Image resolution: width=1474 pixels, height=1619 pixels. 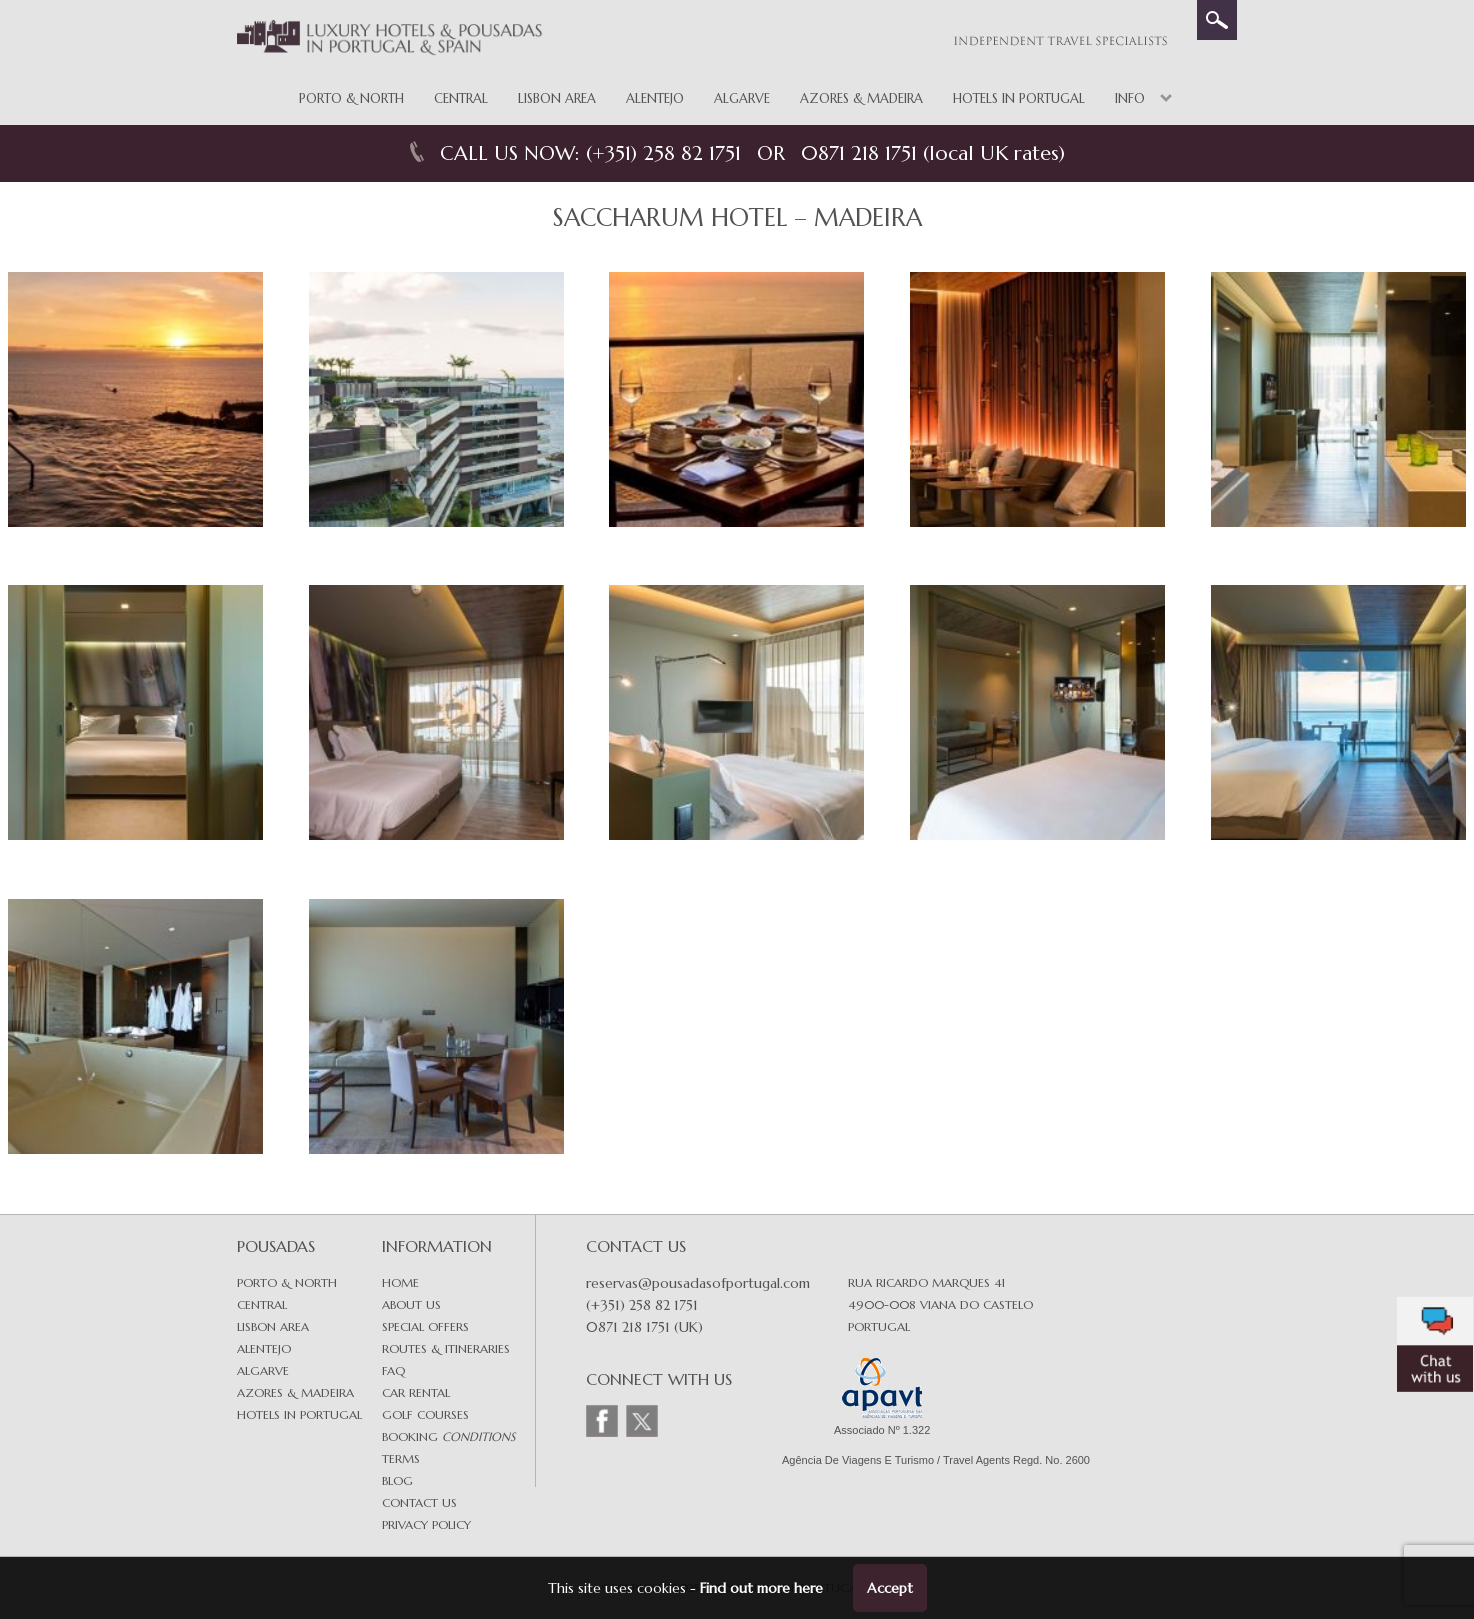 What do you see at coordinates (655, 98) in the screenshot?
I see `Alentejo` at bounding box center [655, 98].